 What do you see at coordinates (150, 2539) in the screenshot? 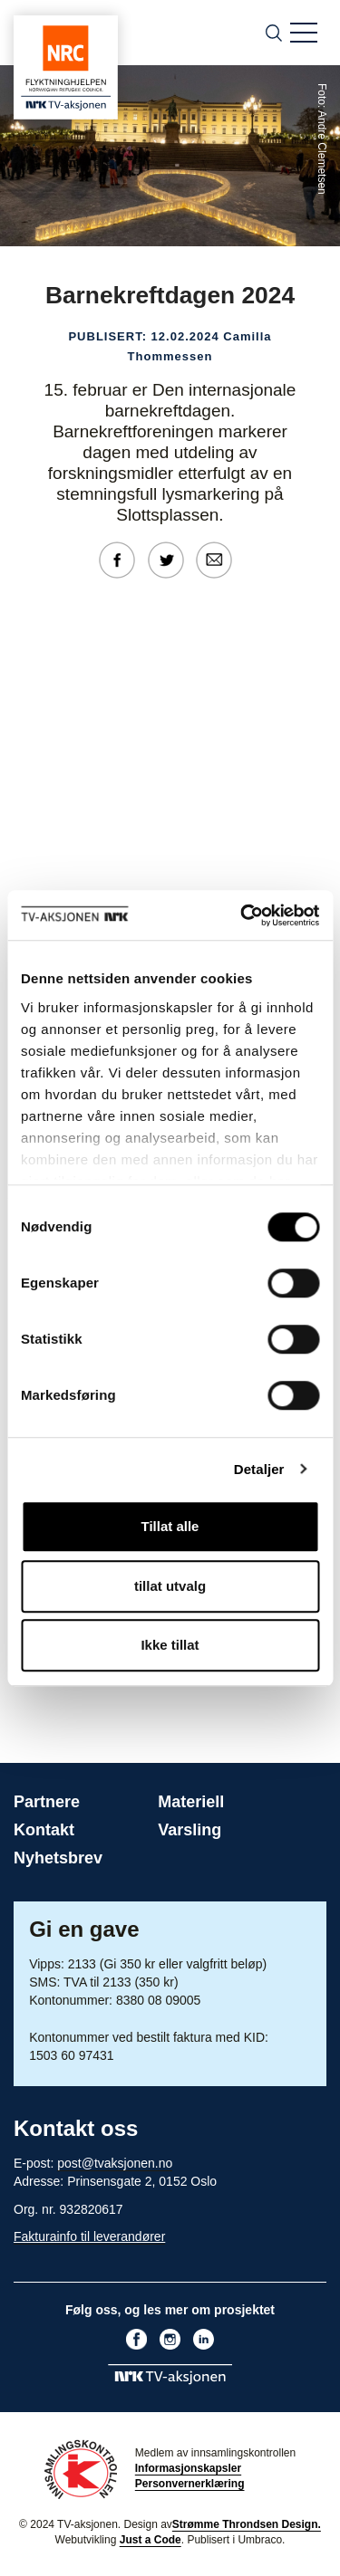
I see `Just a Code` at bounding box center [150, 2539].